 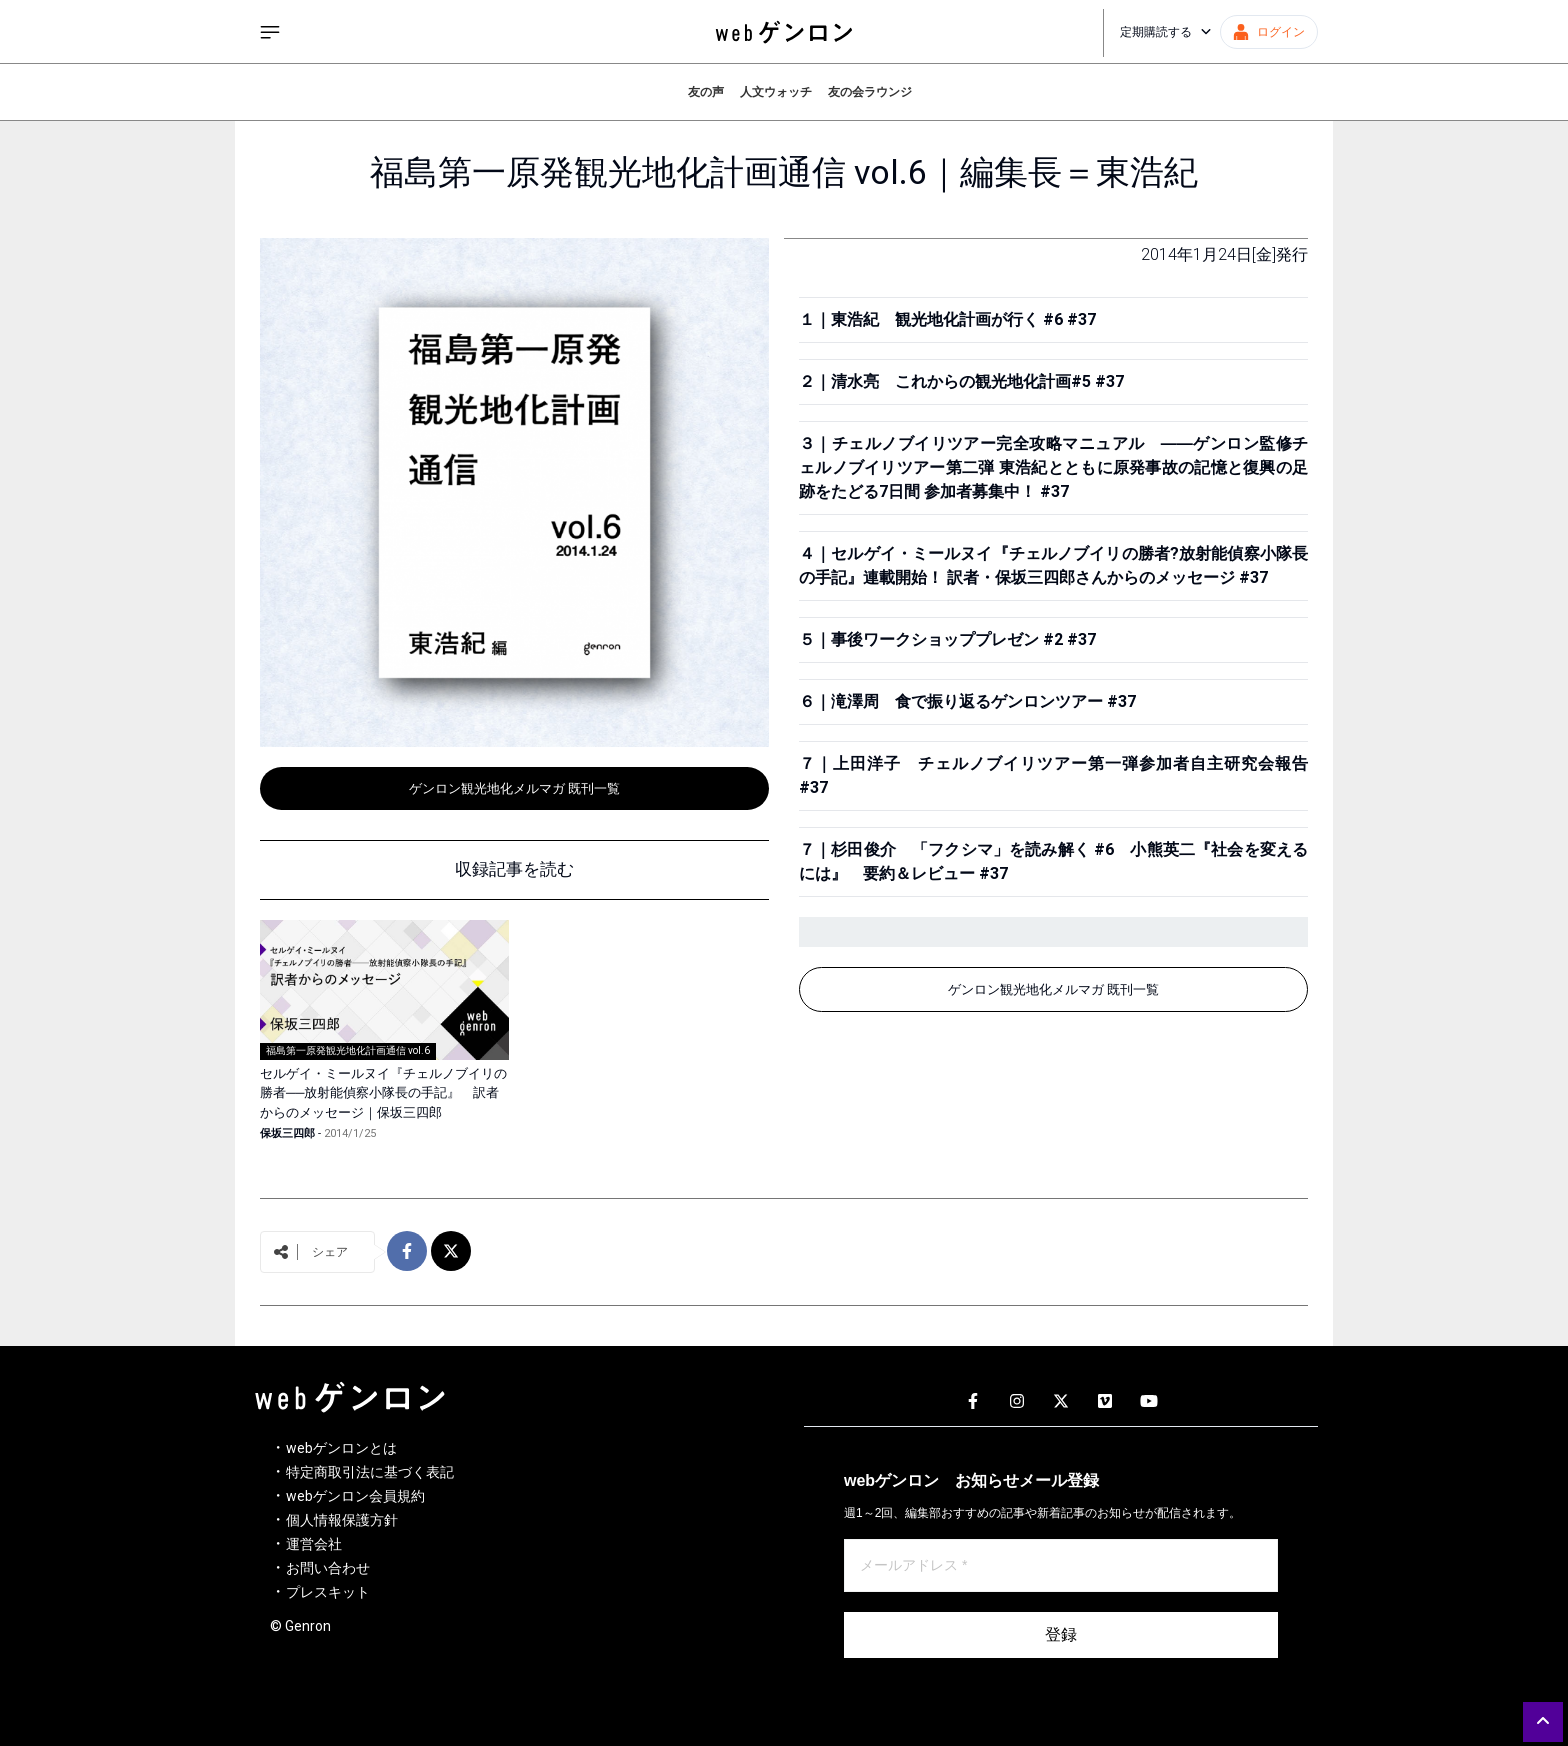 I want to click on ゲンロン観光地化メルマガ 既刊一覧, so click(x=514, y=788).